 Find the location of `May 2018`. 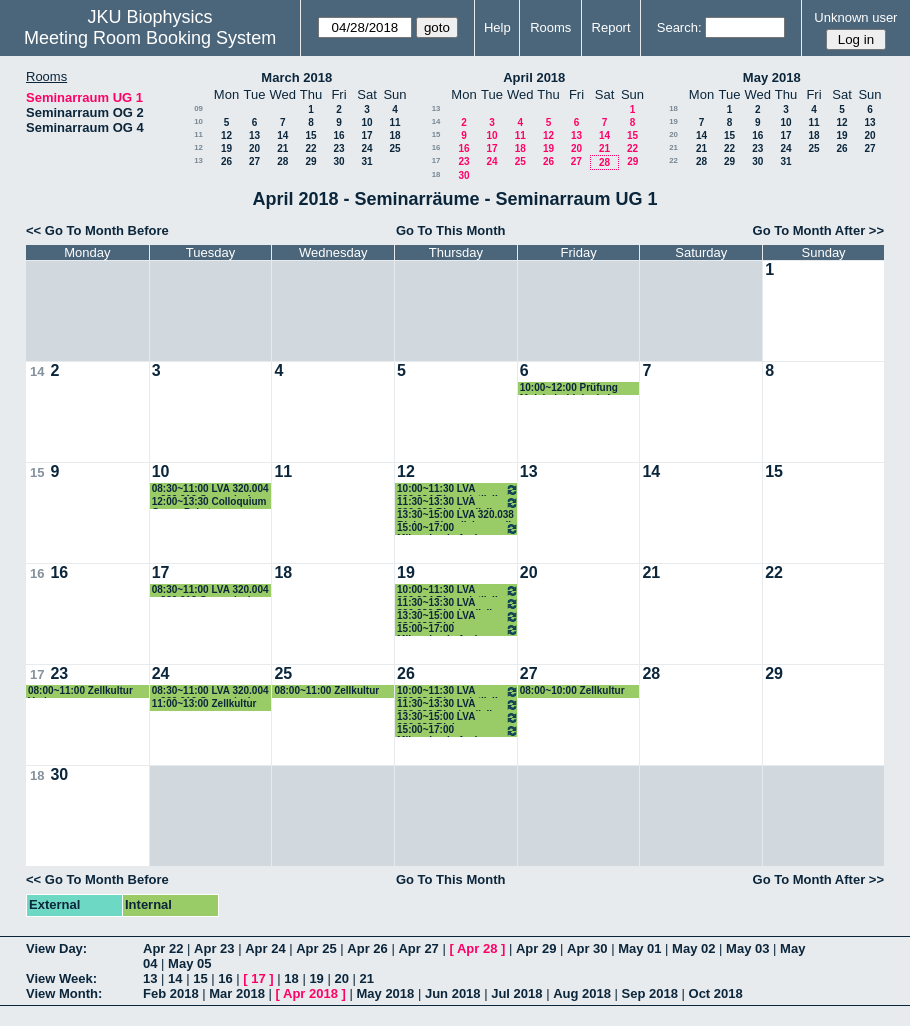

May 2018 is located at coordinates (772, 77).